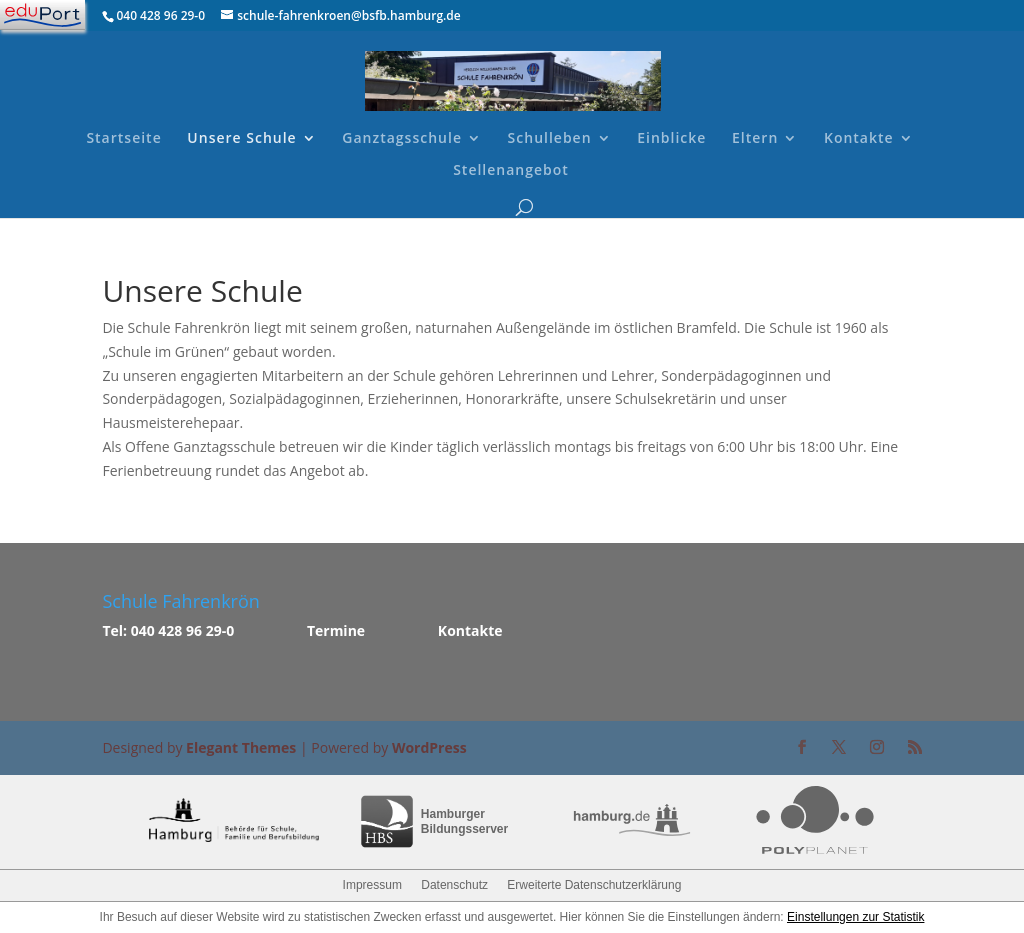 This screenshot has width=1024, height=933. Describe the element at coordinates (454, 885) in the screenshot. I see `Datenschutz` at that location.